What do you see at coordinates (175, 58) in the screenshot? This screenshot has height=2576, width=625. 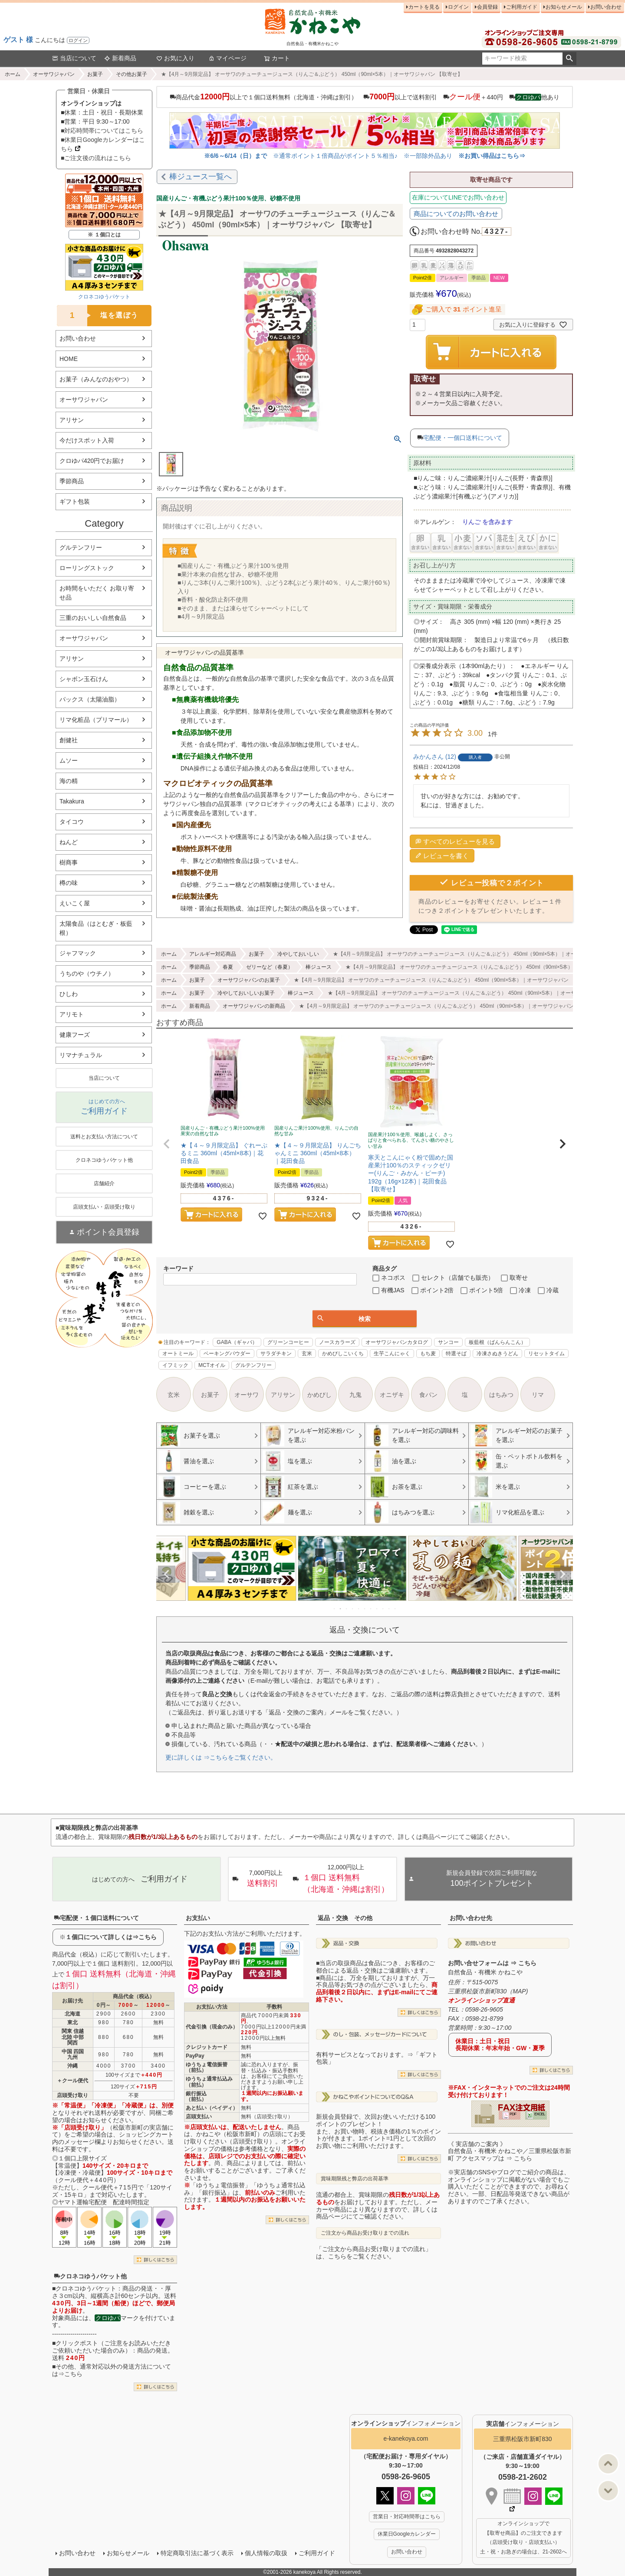 I see `お気に入り` at bounding box center [175, 58].